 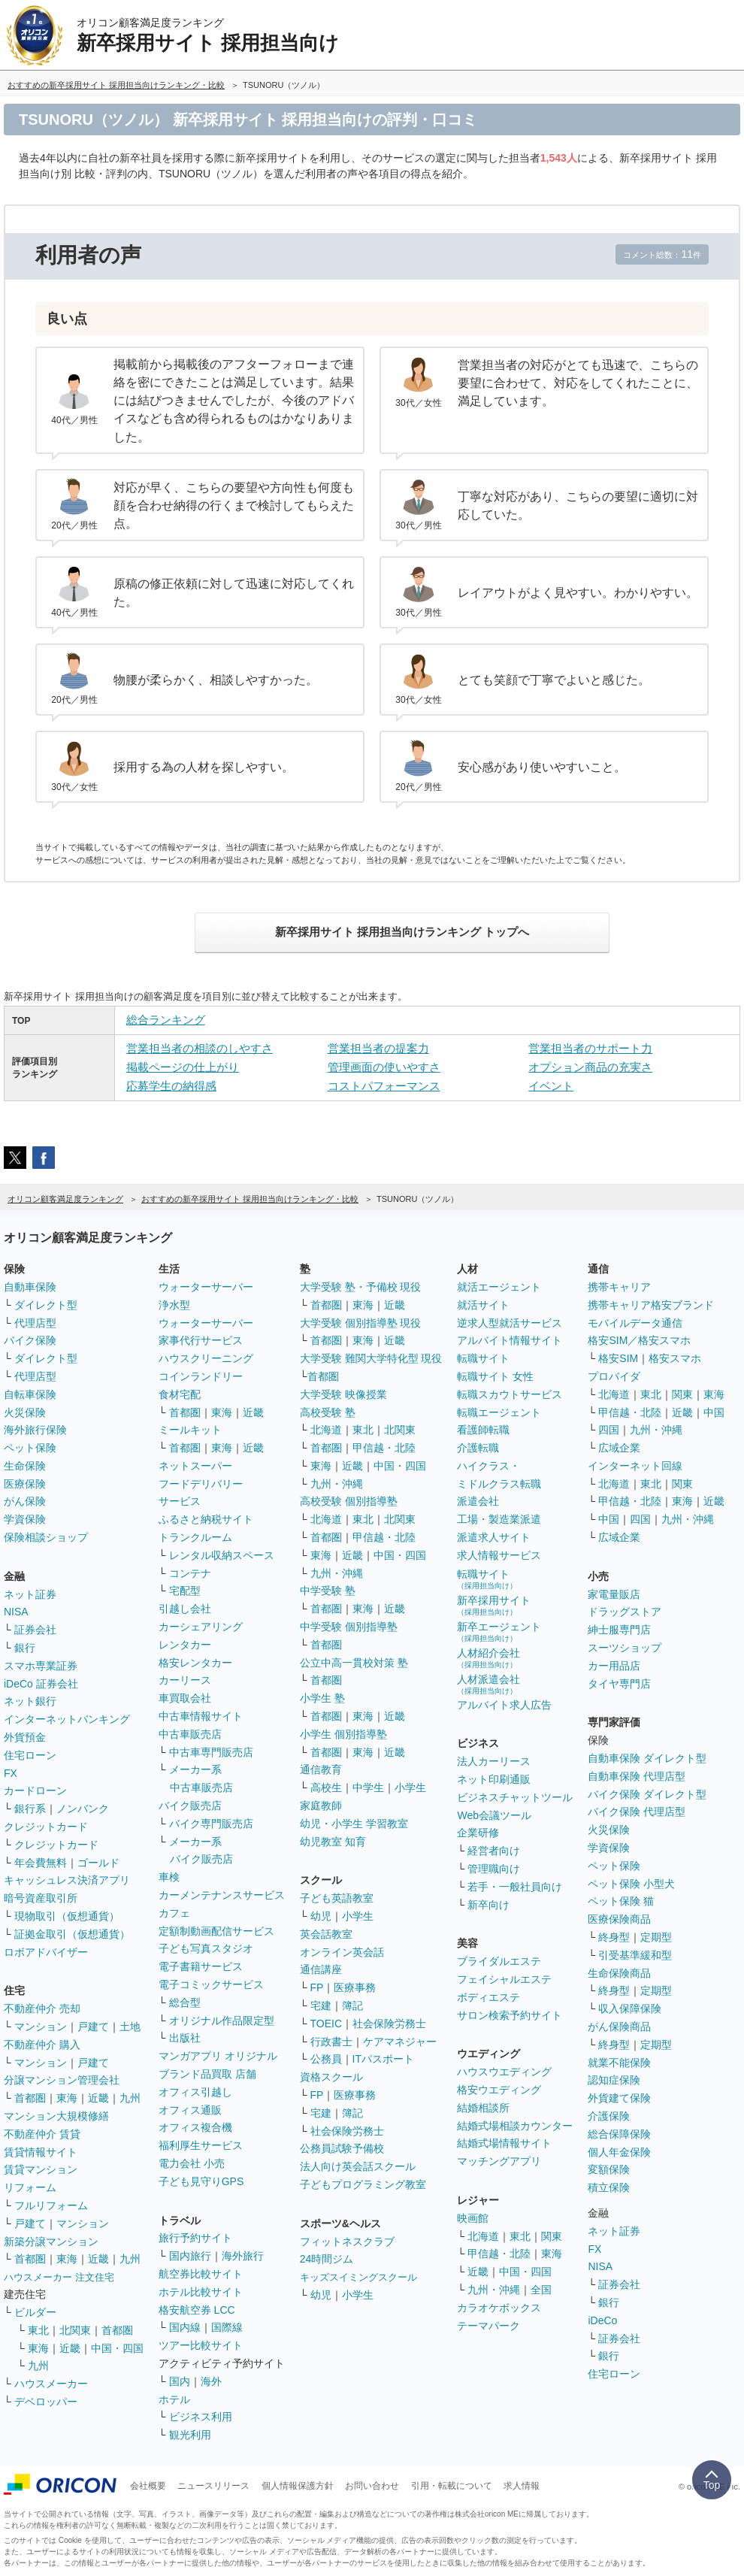 I want to click on 経営者向け, so click(x=493, y=1851).